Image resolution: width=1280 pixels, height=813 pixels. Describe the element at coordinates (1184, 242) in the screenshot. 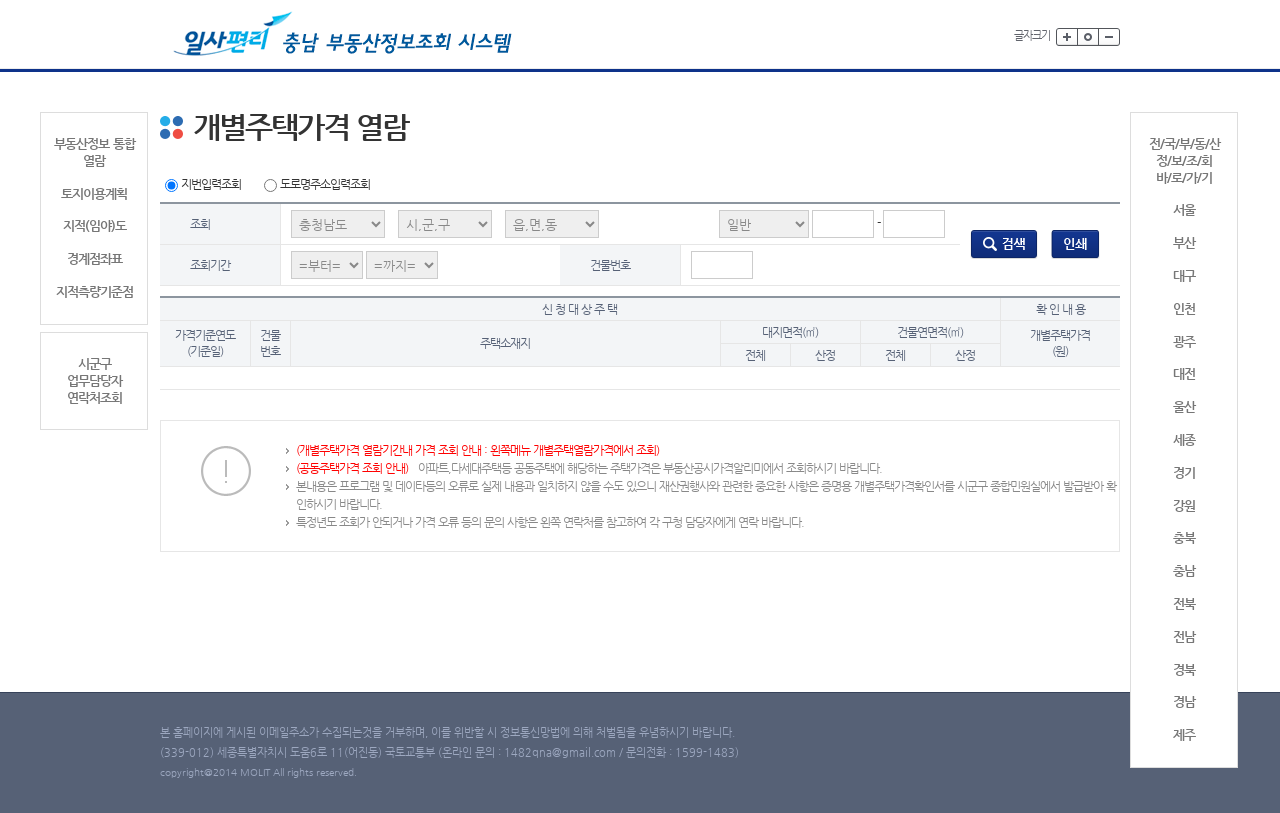

I see `부산` at that location.